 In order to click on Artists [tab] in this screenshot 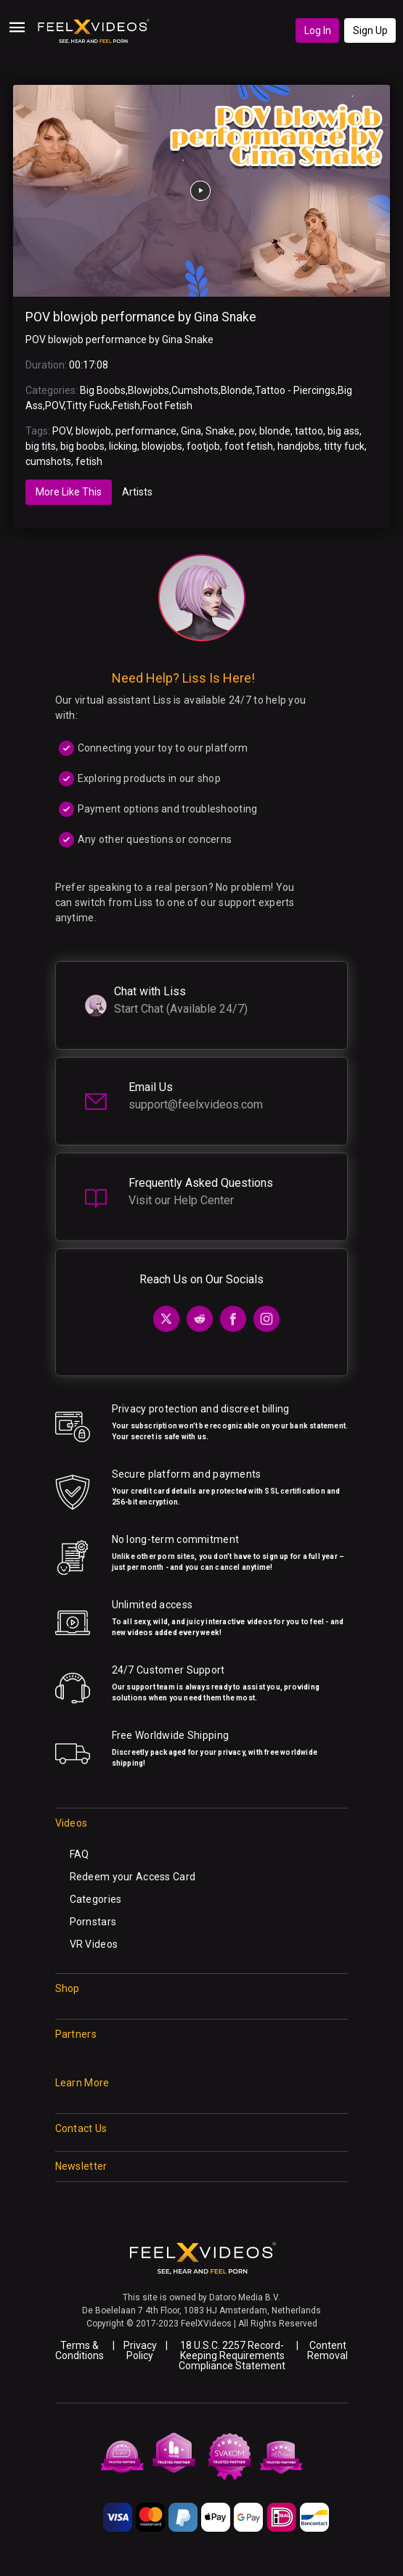, I will do `click(137, 492)`.